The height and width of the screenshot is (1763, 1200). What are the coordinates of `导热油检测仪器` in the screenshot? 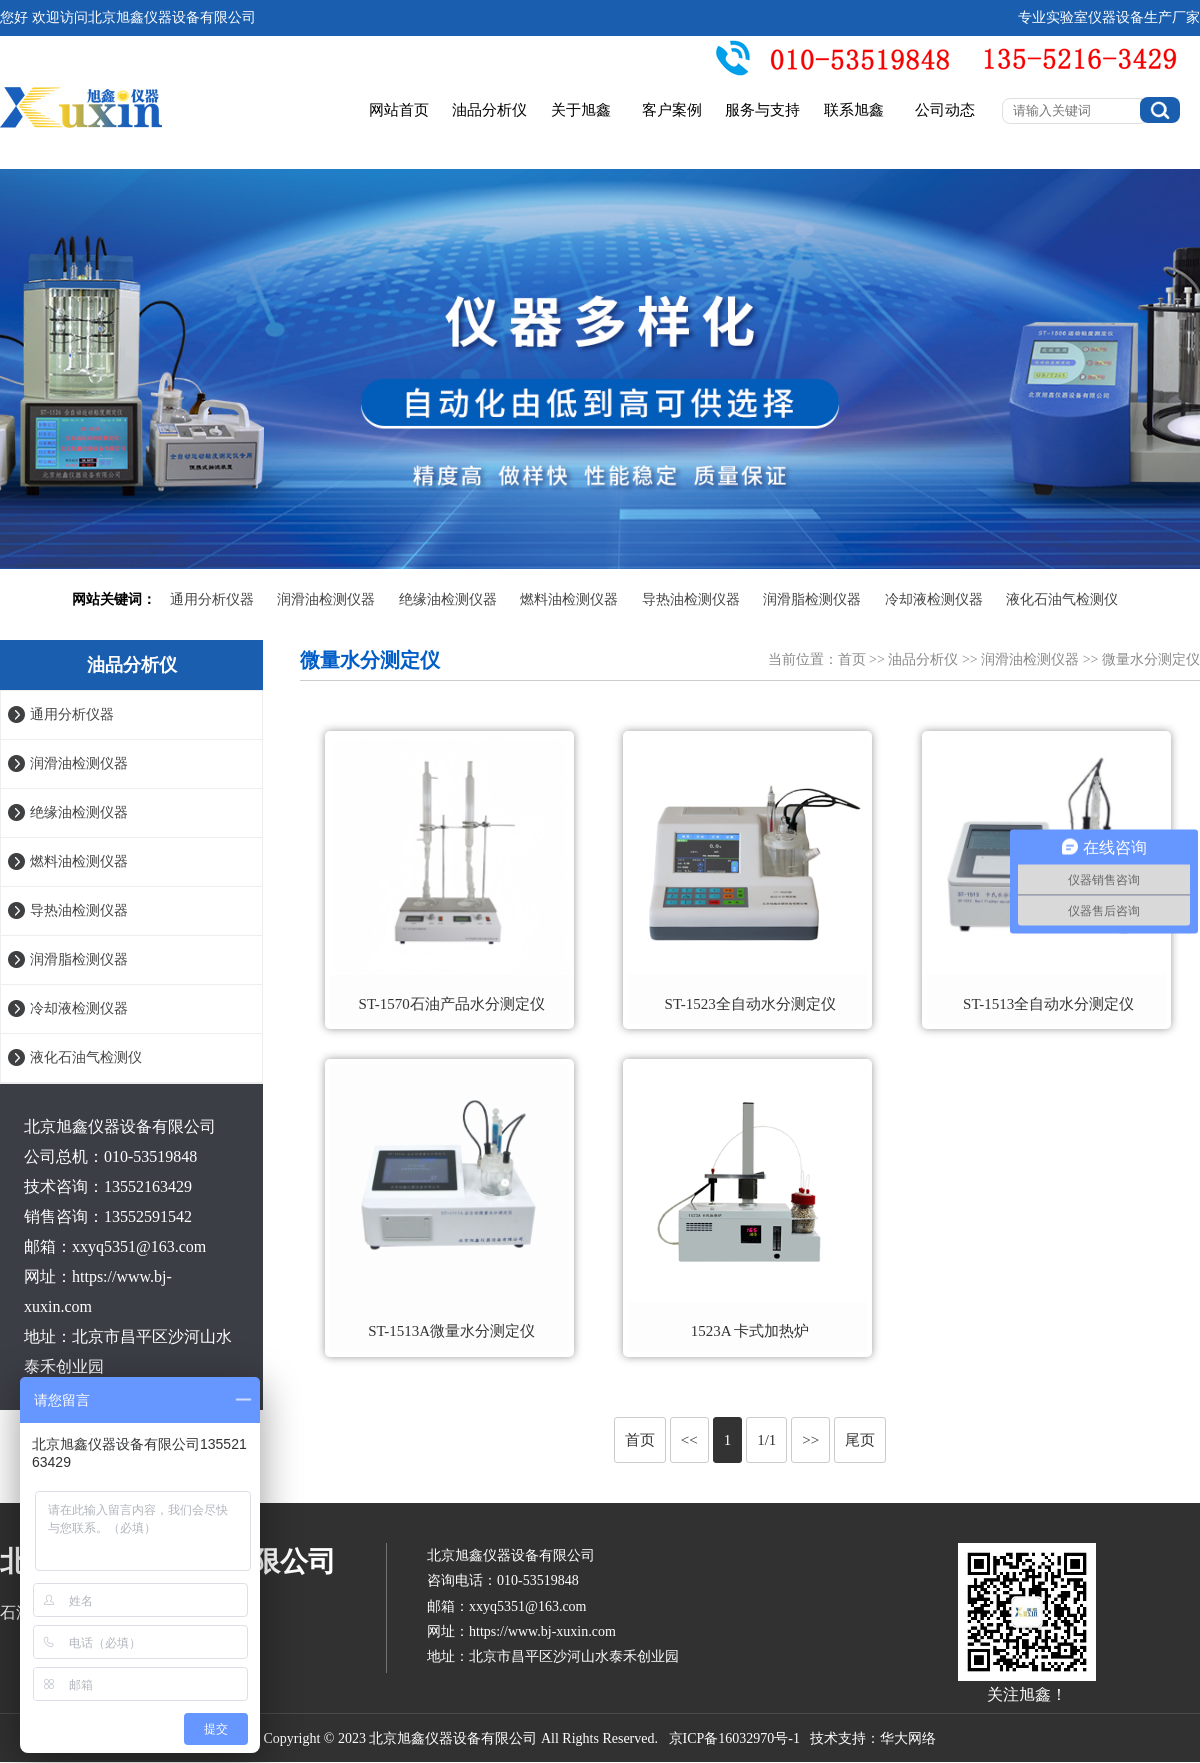 It's located at (691, 599).